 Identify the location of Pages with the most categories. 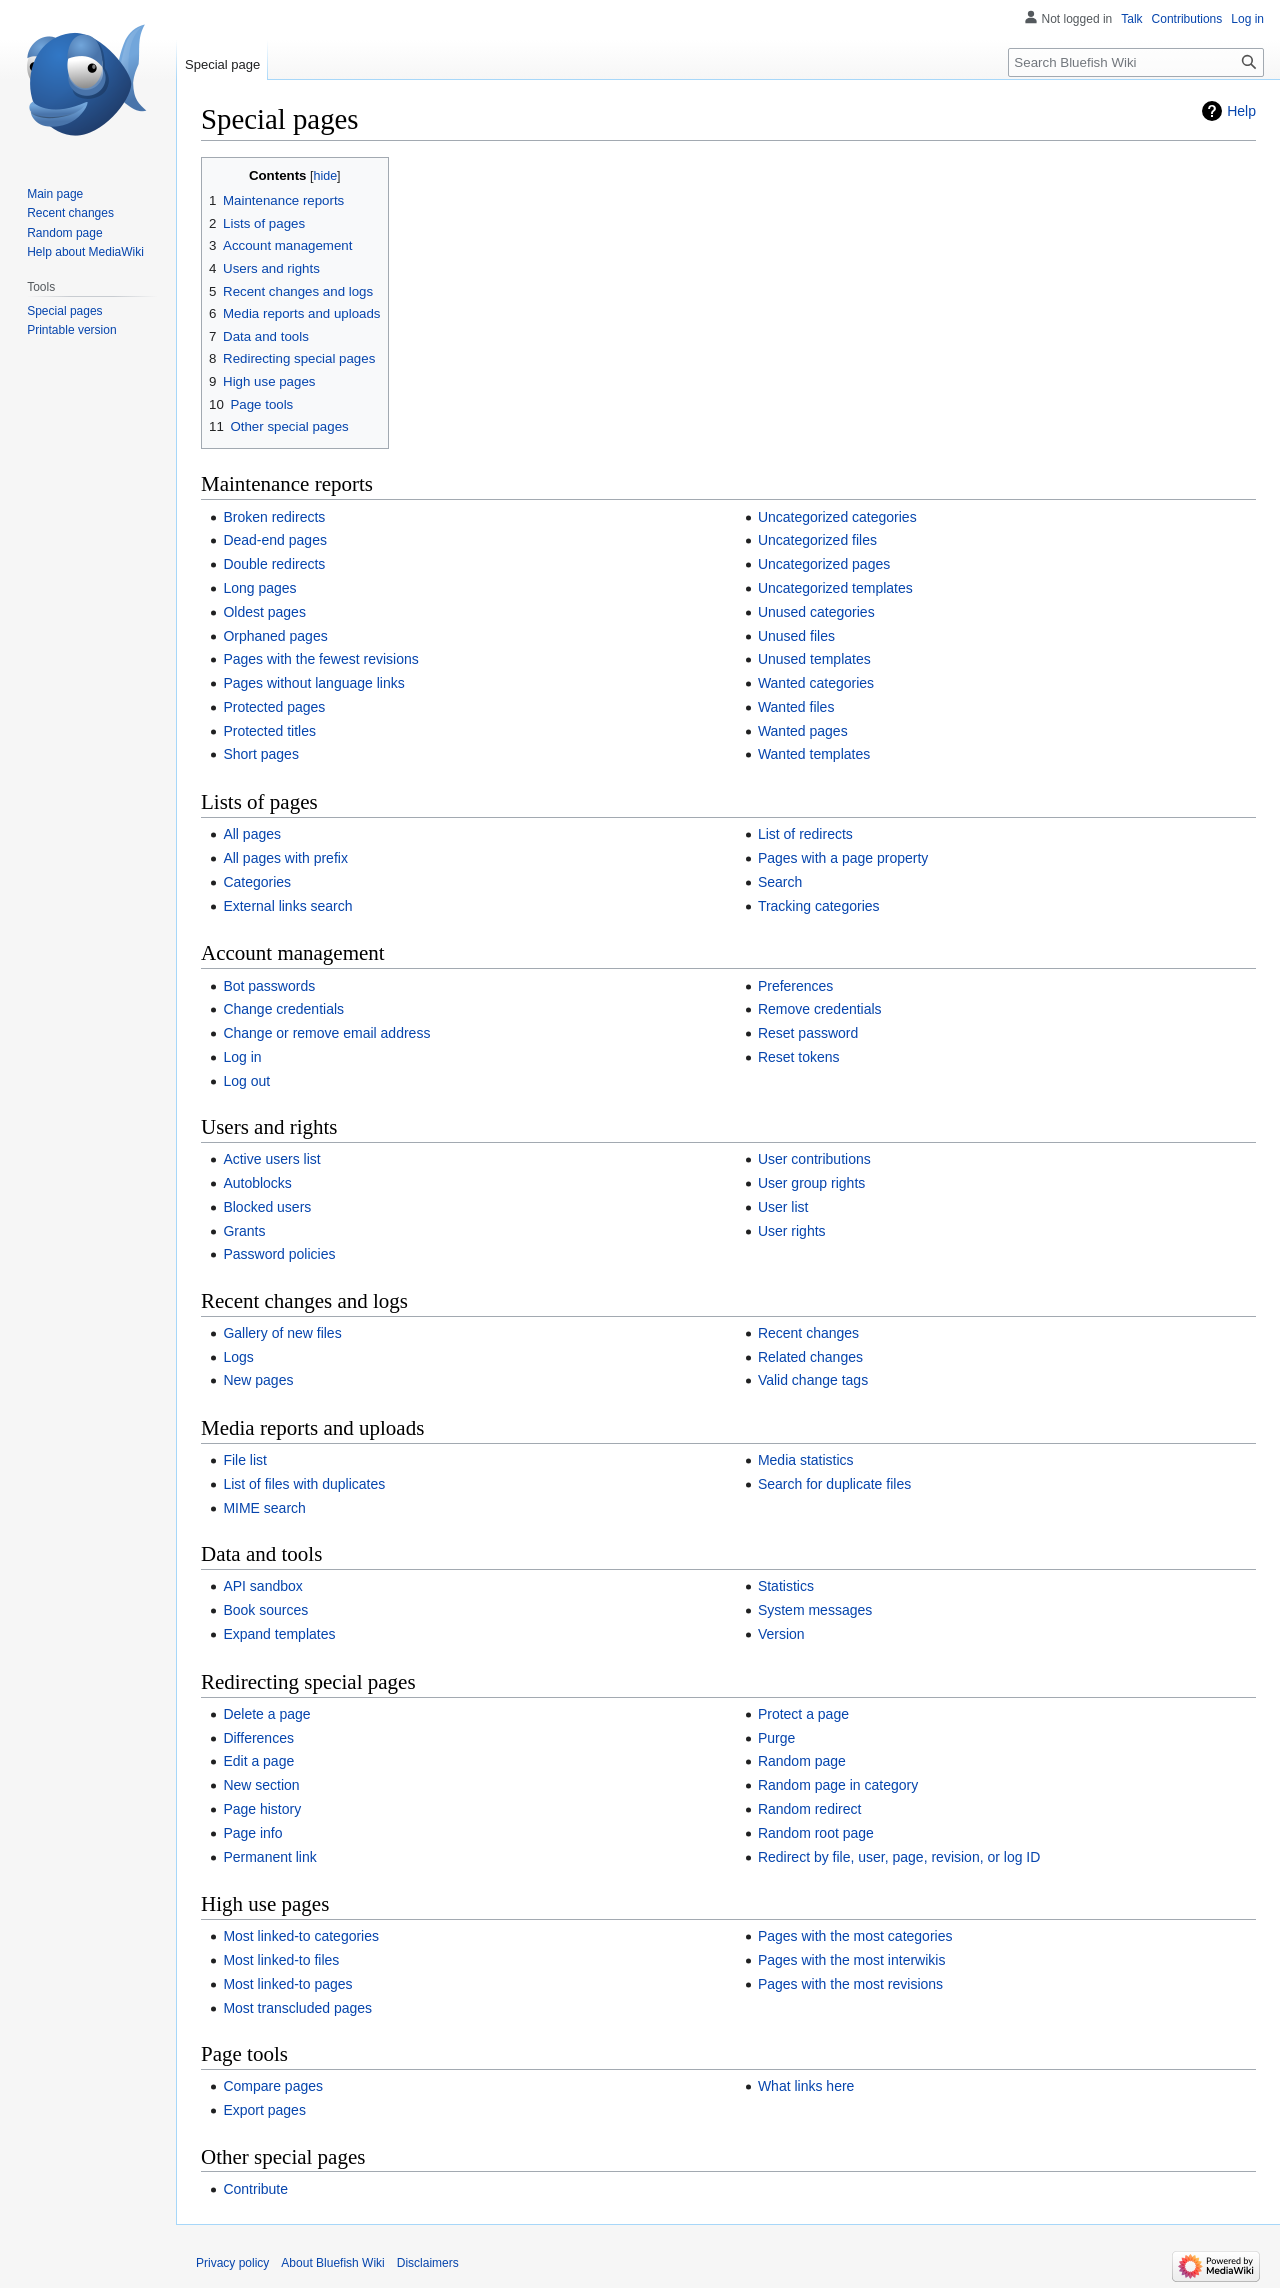
(855, 1936).